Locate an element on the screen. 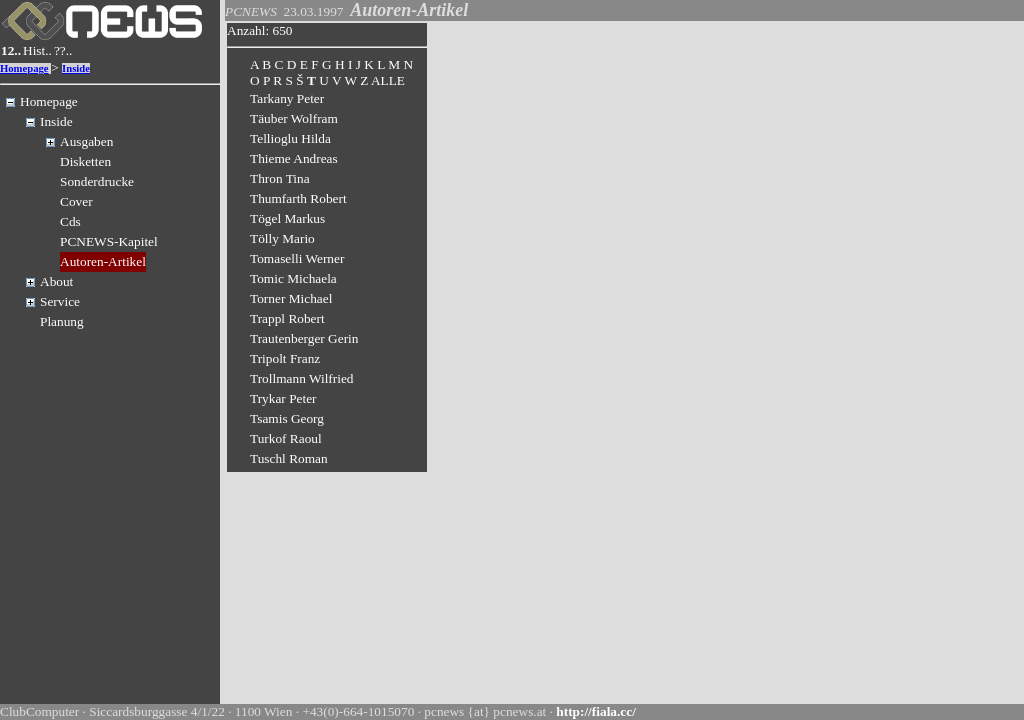 Image resolution: width=1024 pixels, height=720 pixels. Turkof Raoul is located at coordinates (286, 438).